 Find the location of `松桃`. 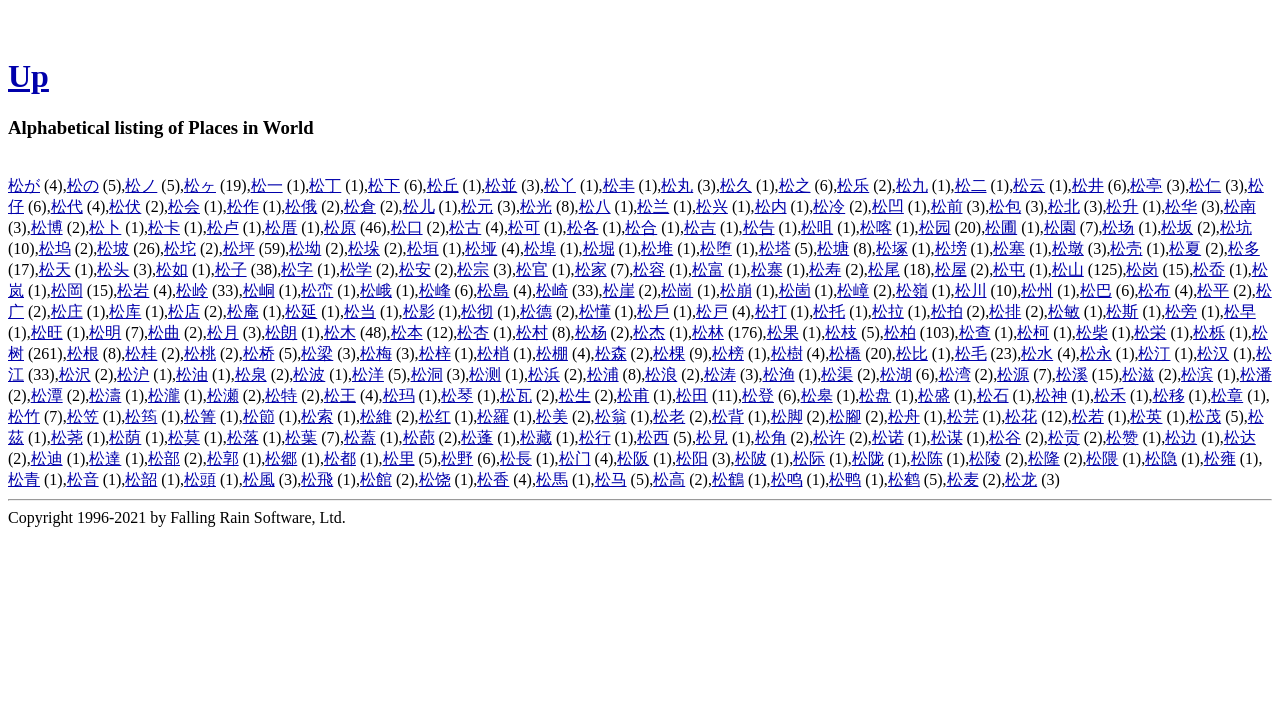

松桃 is located at coordinates (200, 353).